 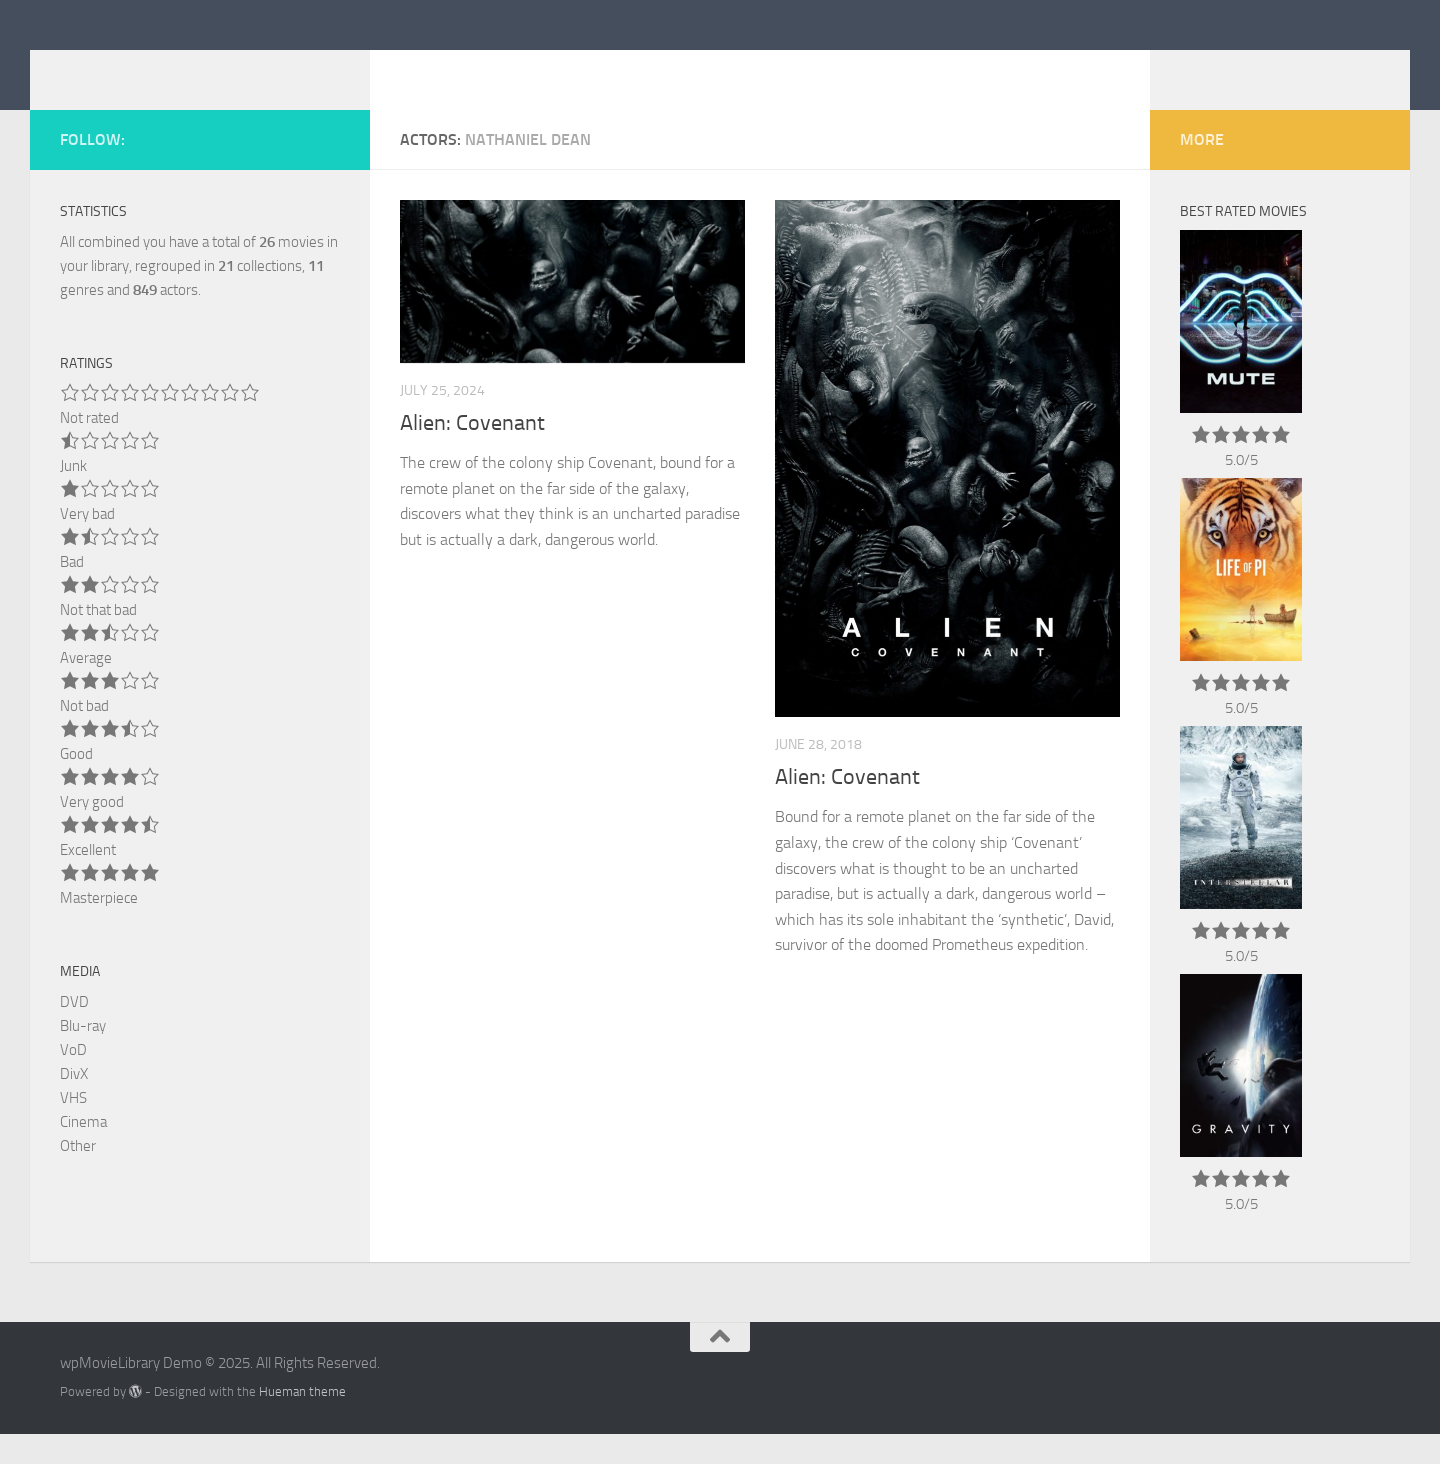 I want to click on VoD, so click(x=73, y=1080).